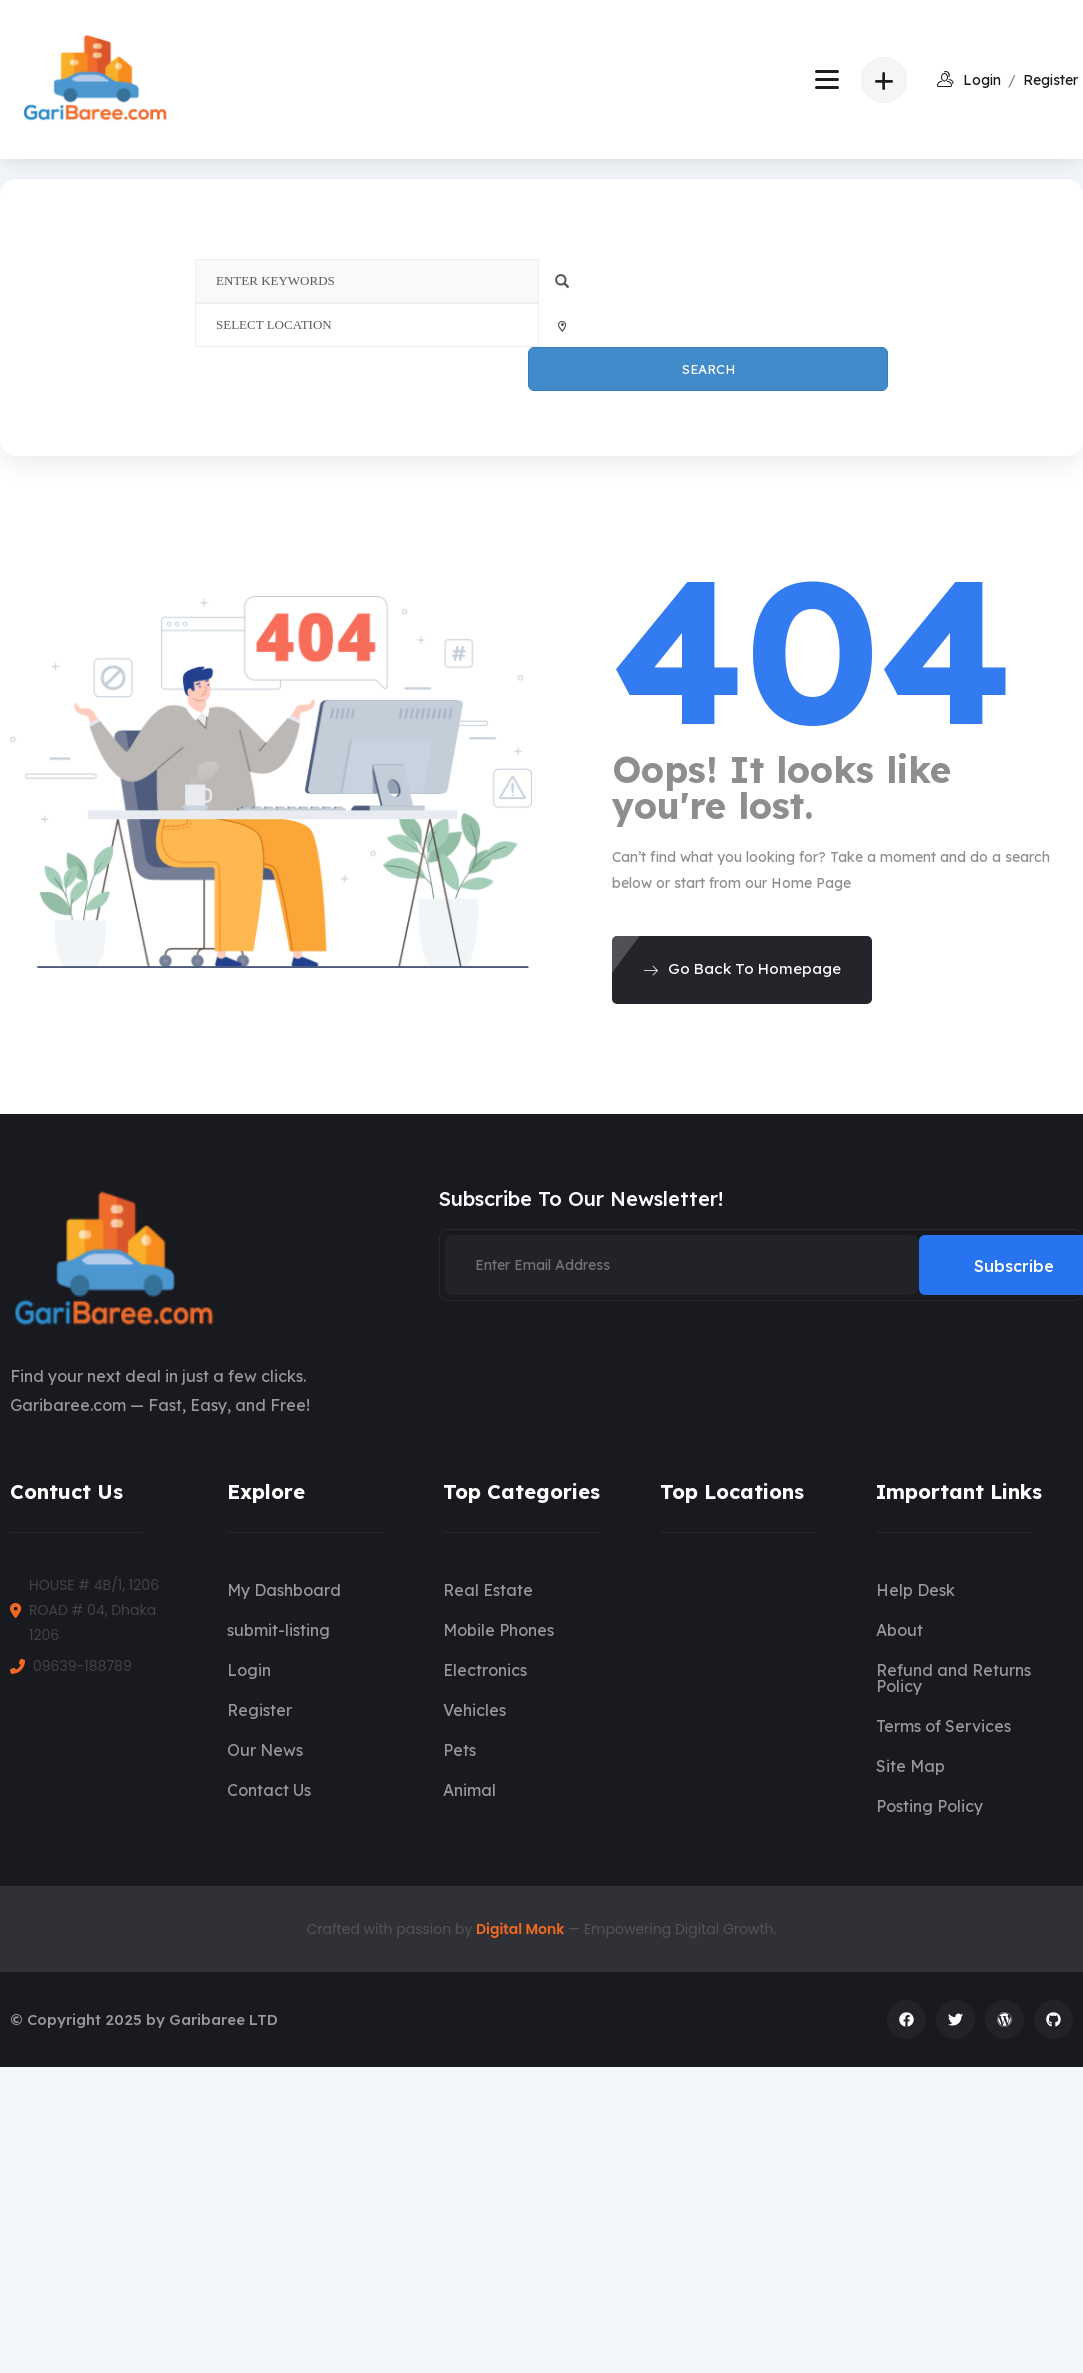  Describe the element at coordinates (474, 1710) in the screenshot. I see `Vehicles` at that location.